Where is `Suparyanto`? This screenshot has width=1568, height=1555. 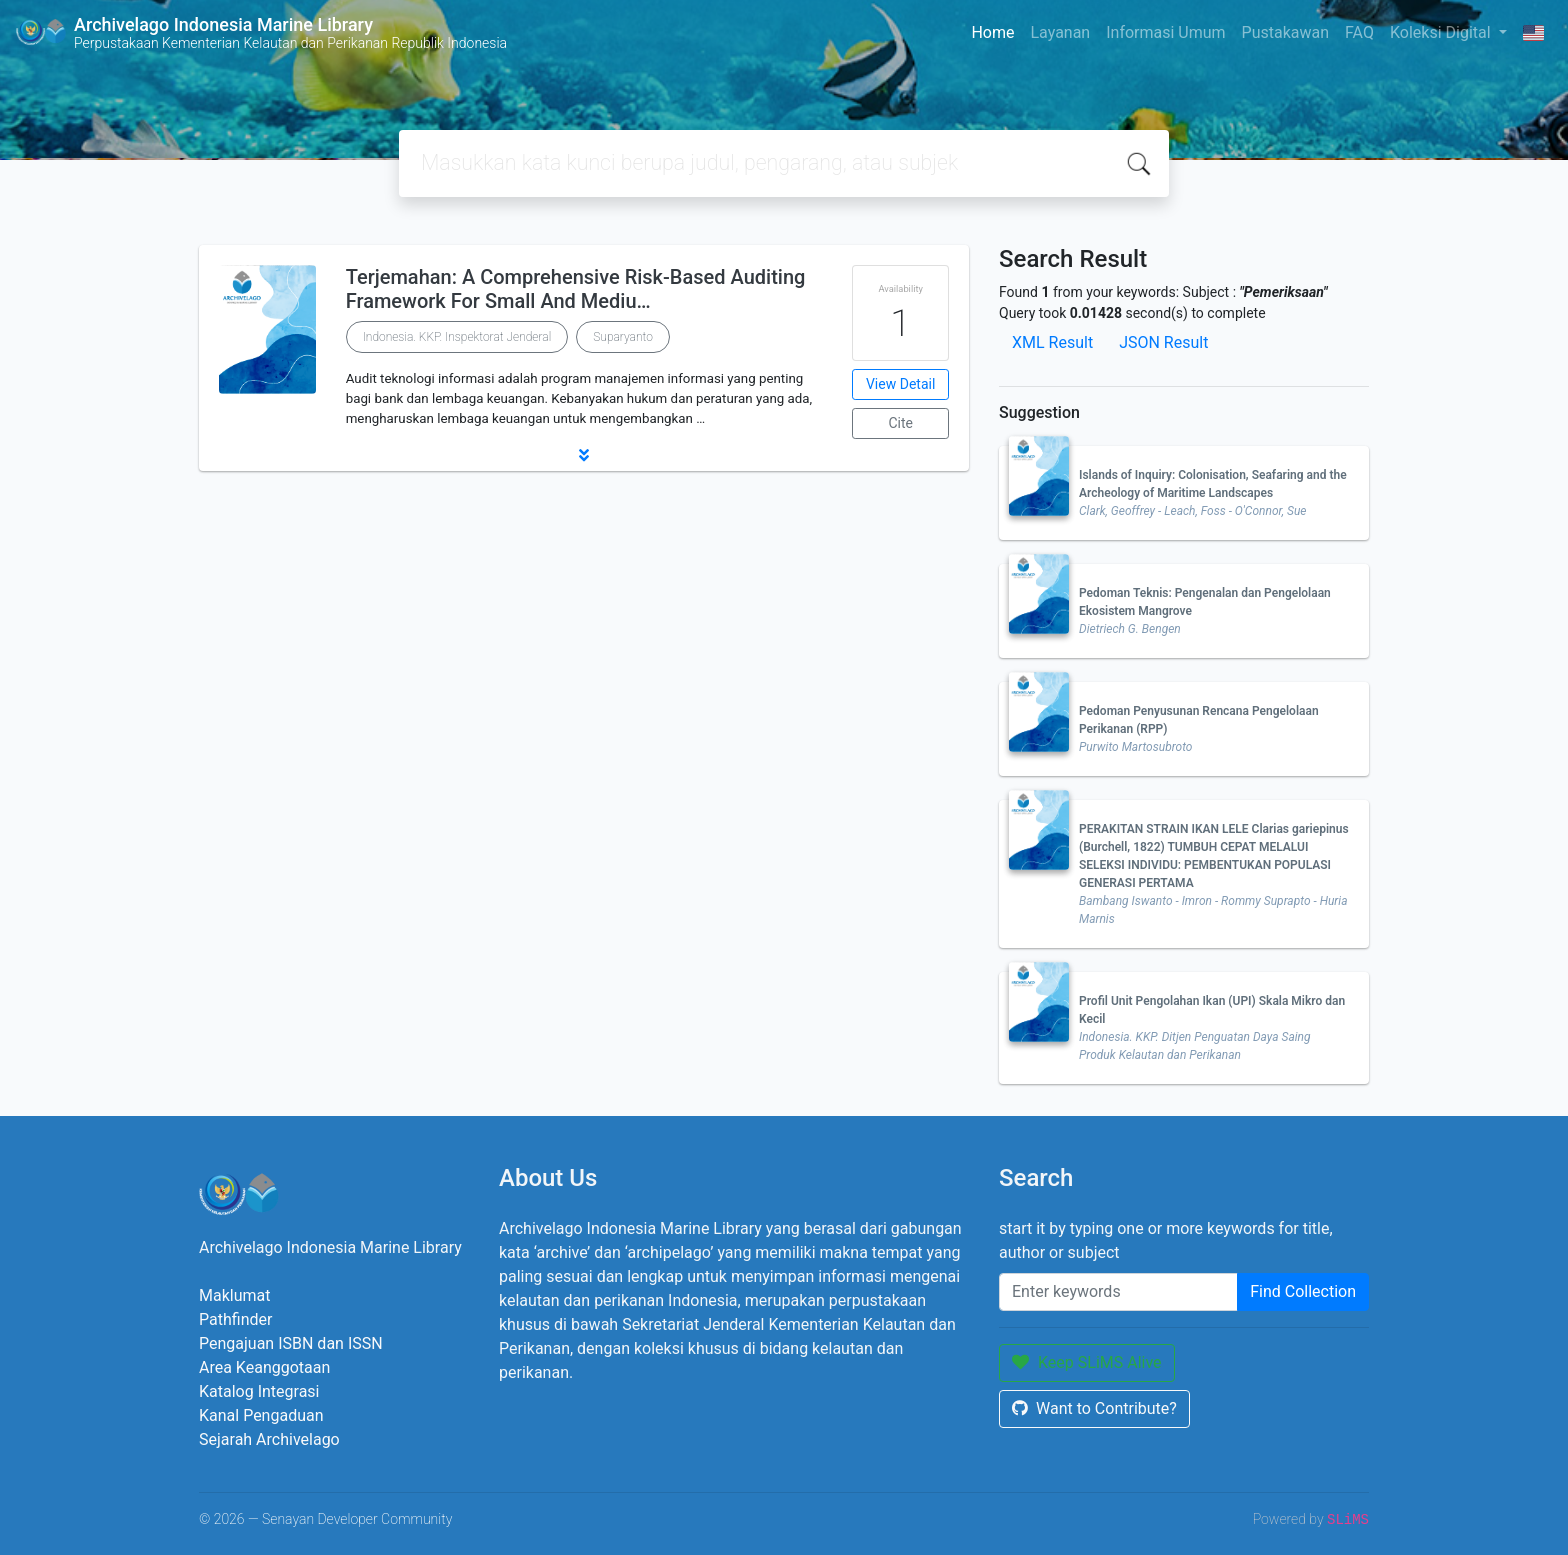 Suparyanto is located at coordinates (623, 337).